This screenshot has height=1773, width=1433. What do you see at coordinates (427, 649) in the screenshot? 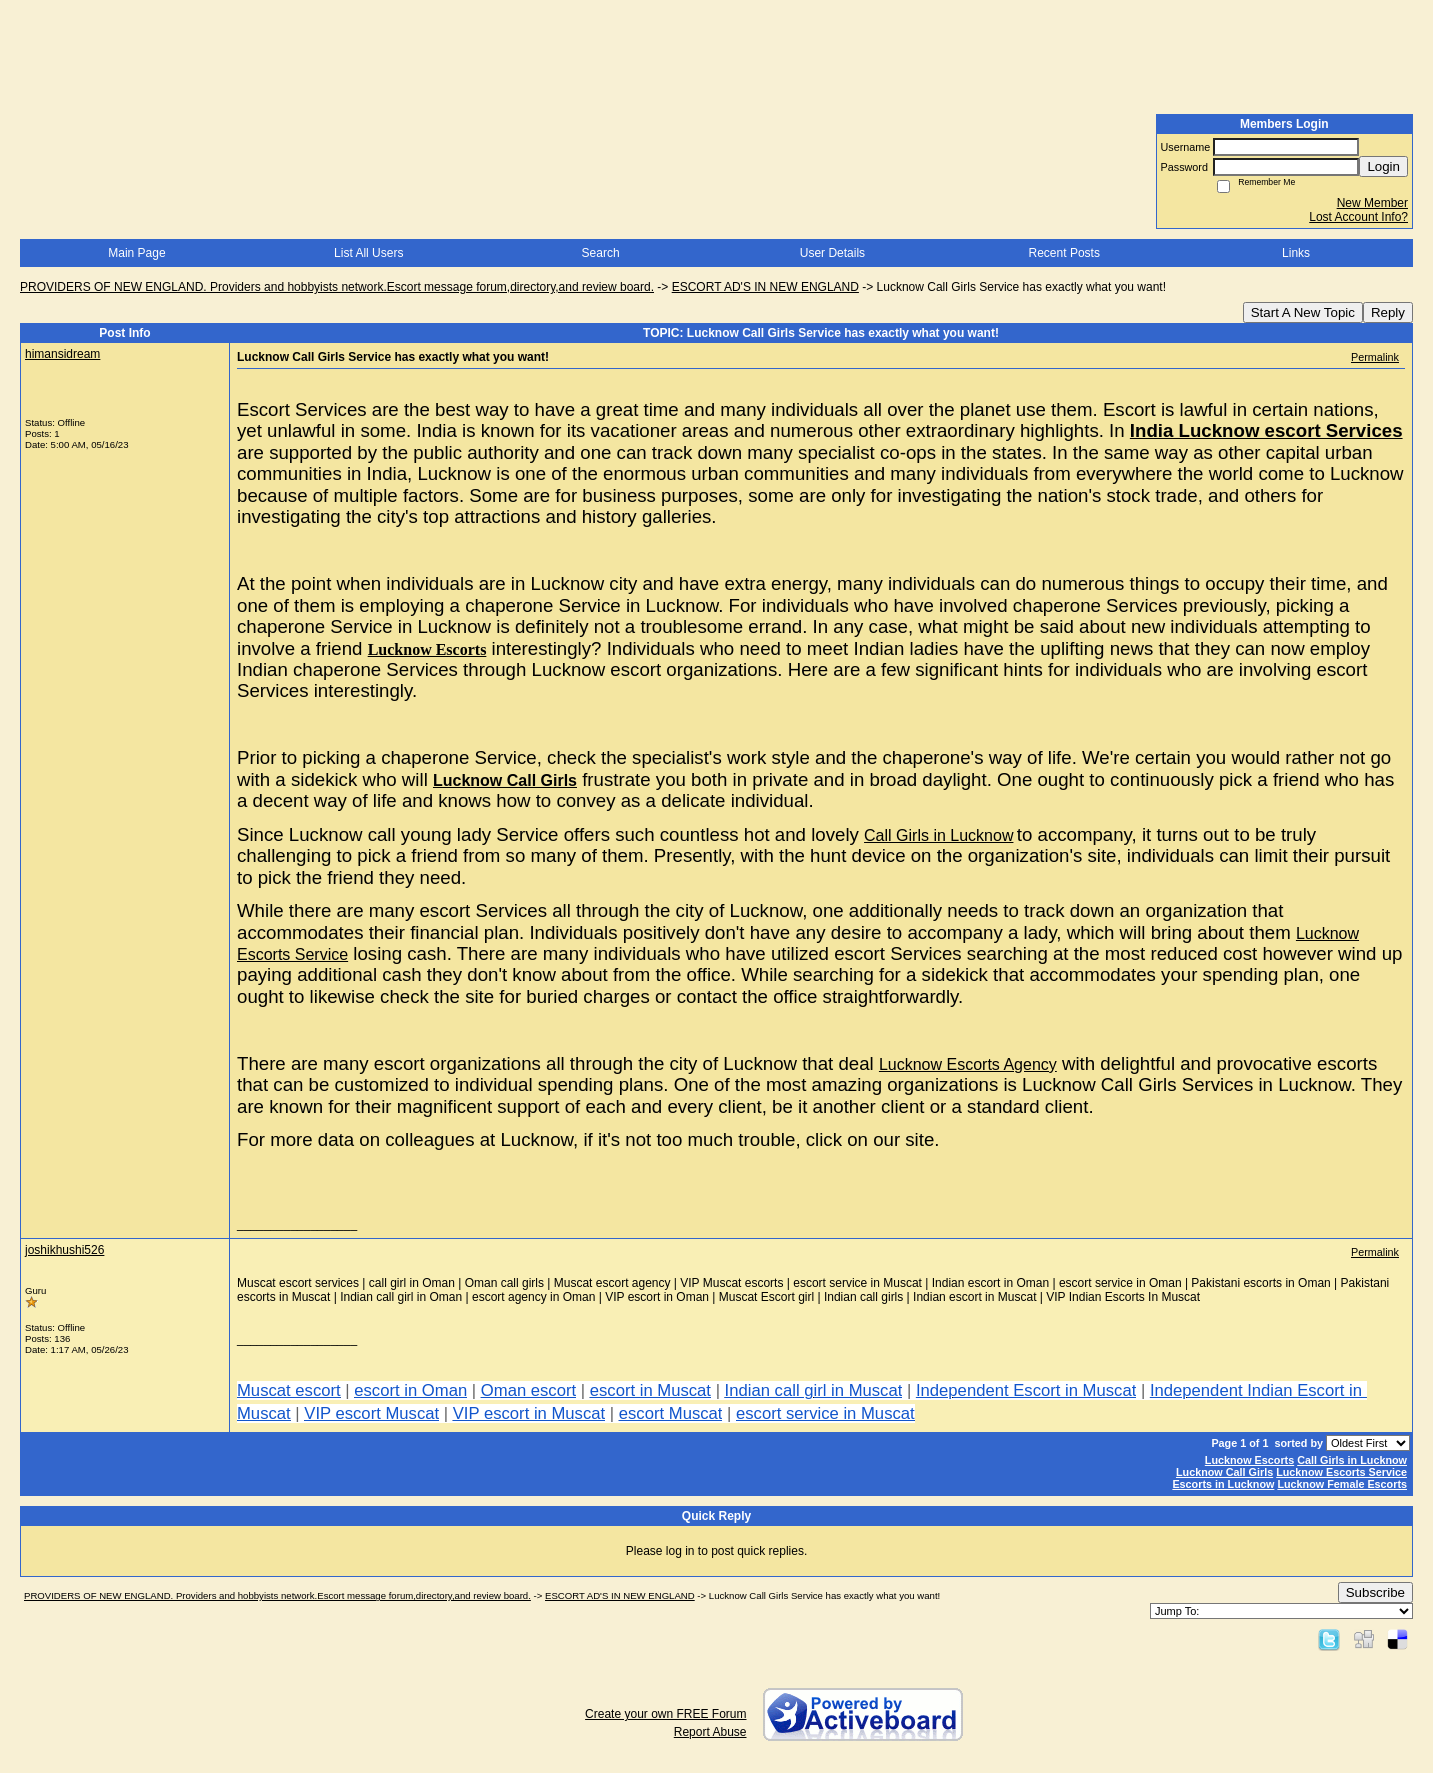
I see `Lucknow Escorts` at bounding box center [427, 649].